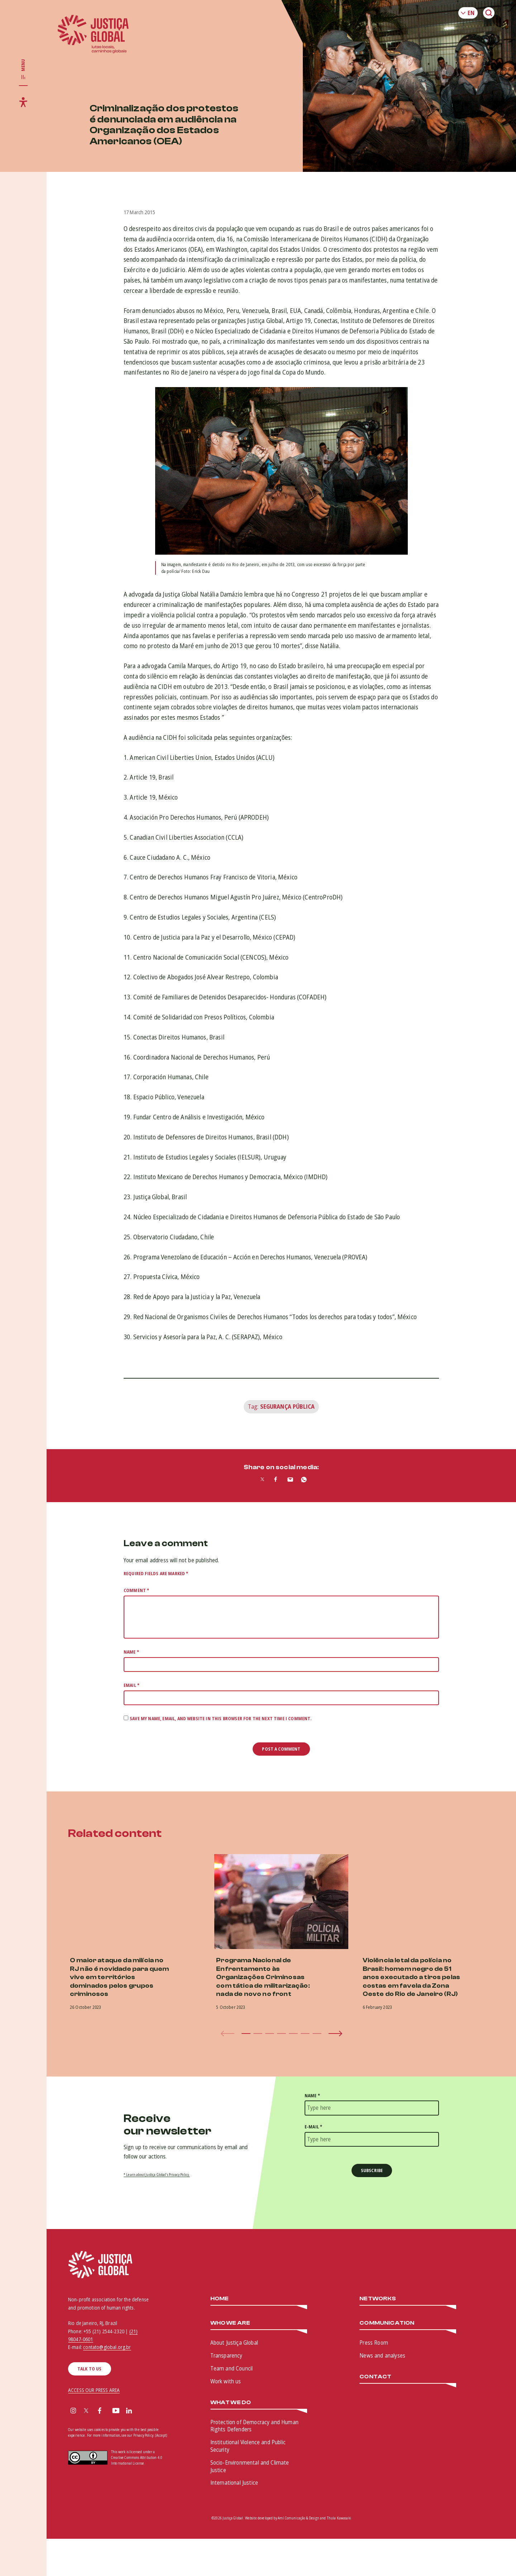  What do you see at coordinates (220, 1719) in the screenshot?
I see `Save my name, email, and website in this browser for the next time I comment.` at bounding box center [220, 1719].